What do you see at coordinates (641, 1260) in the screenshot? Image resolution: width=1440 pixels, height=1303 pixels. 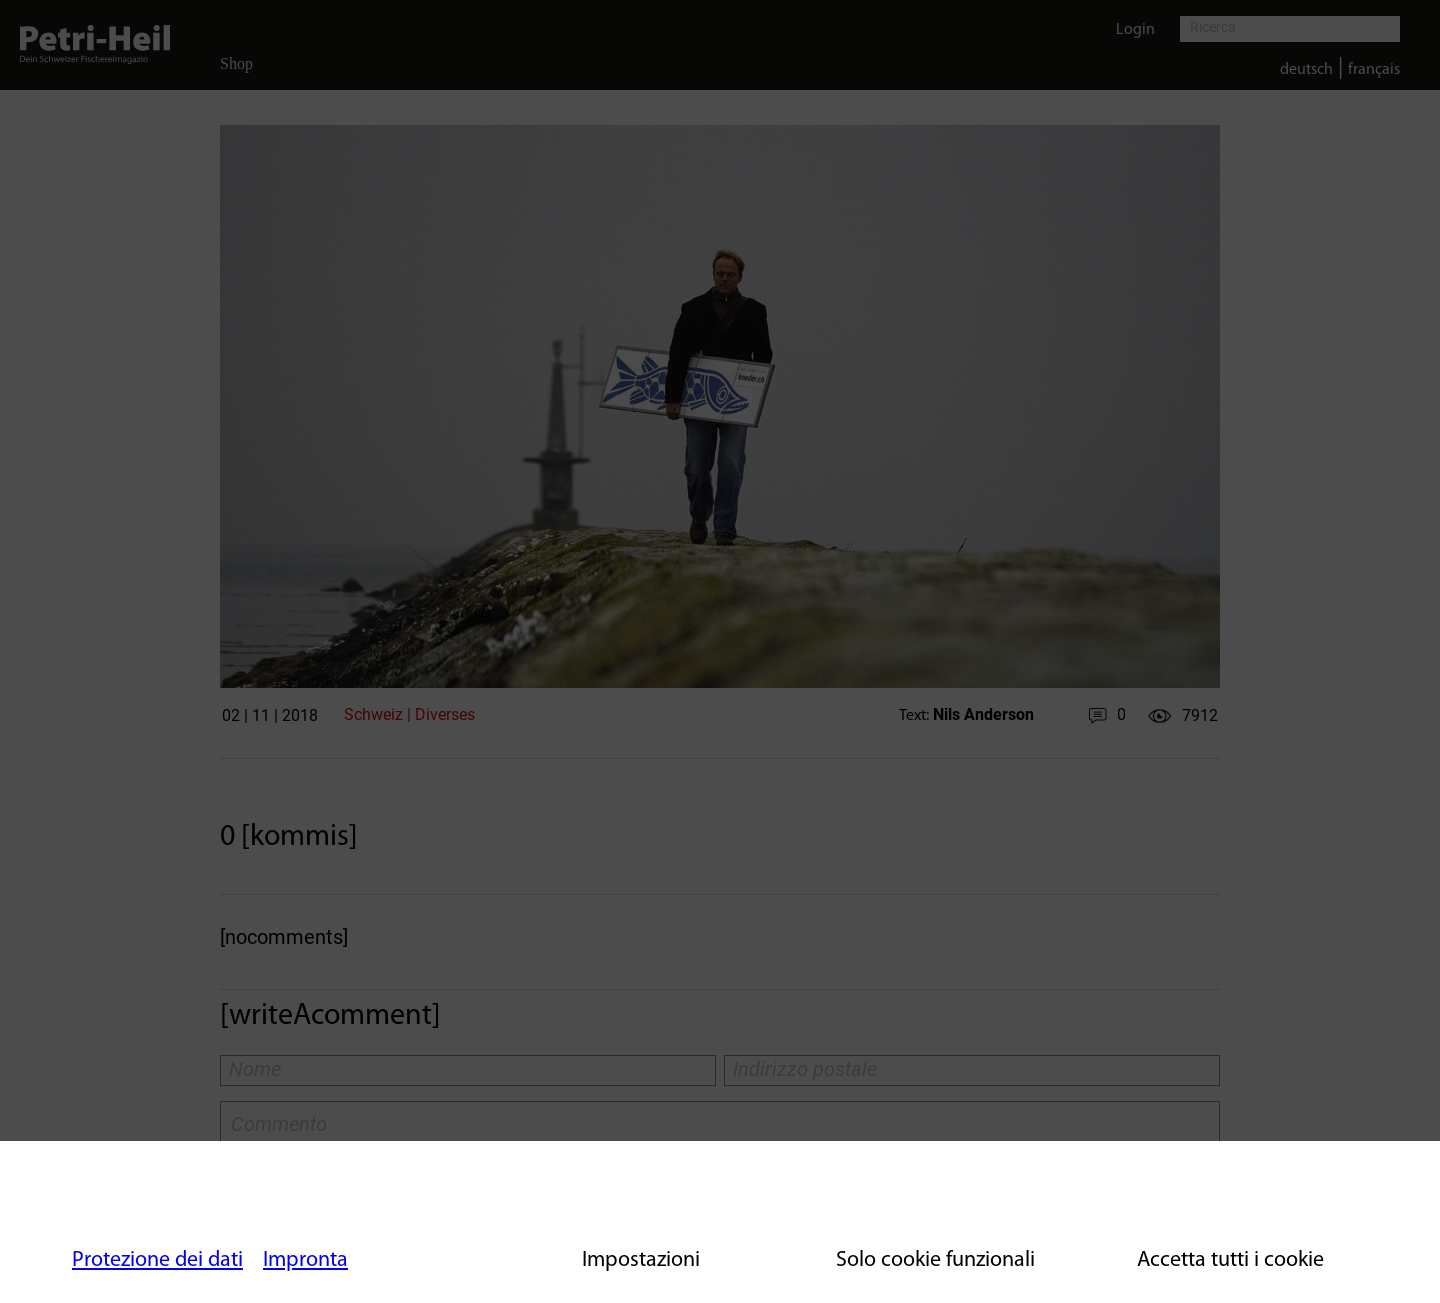 I see `Impostazioni` at bounding box center [641, 1260].